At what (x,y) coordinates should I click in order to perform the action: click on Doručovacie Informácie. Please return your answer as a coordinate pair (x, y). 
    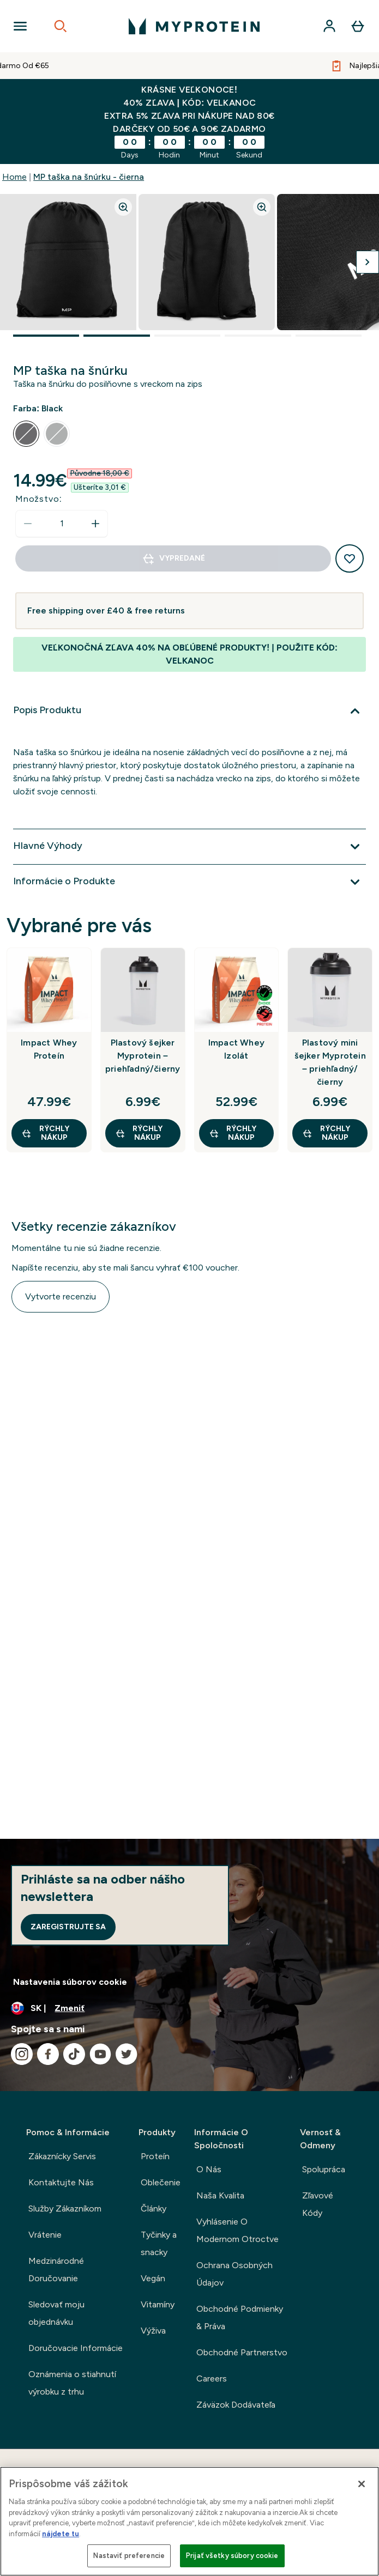
    Looking at the image, I should click on (75, 2348).